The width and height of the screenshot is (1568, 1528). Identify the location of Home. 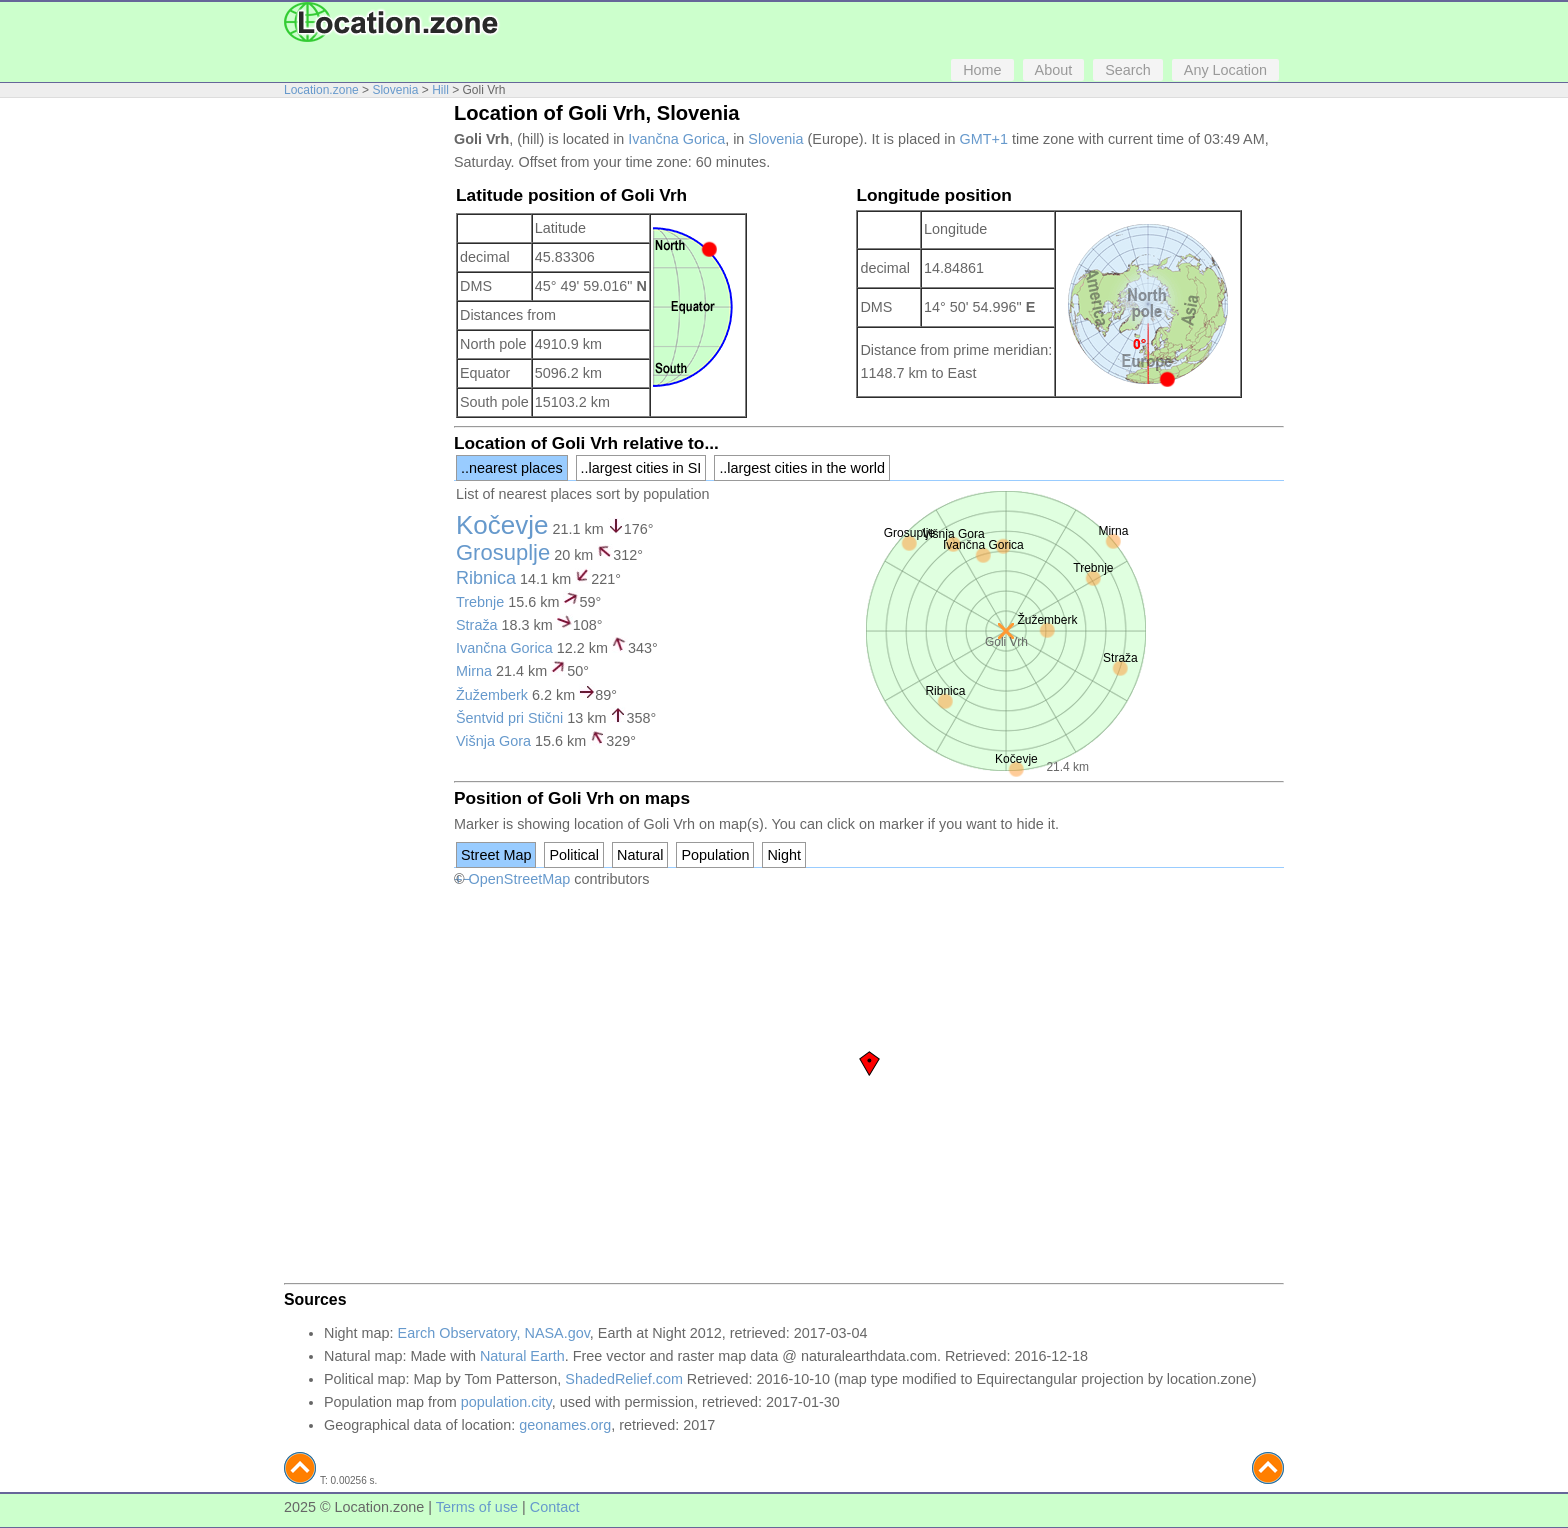
(982, 70).